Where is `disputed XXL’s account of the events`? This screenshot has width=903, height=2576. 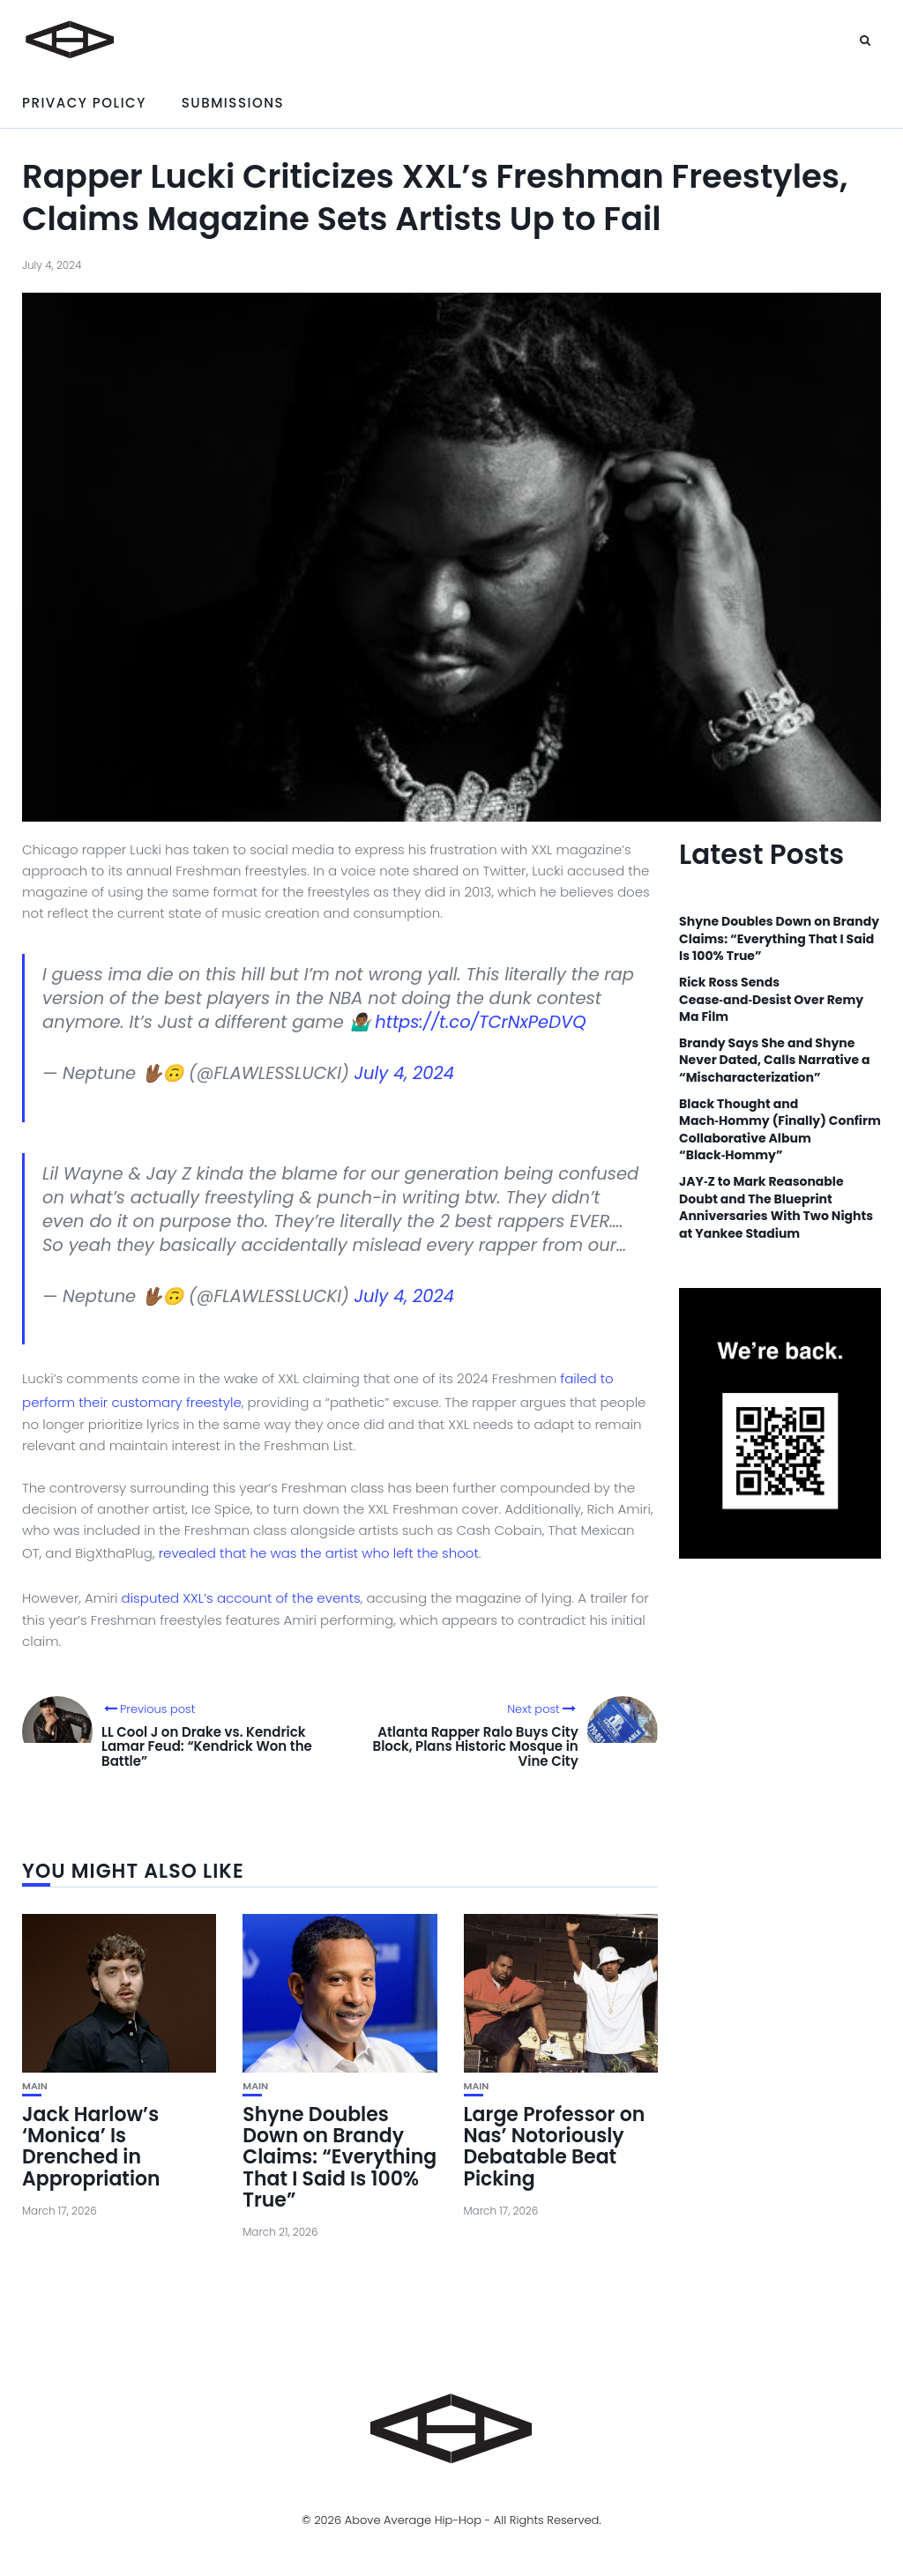
disputed XXL’s account of the events is located at coordinates (241, 1598).